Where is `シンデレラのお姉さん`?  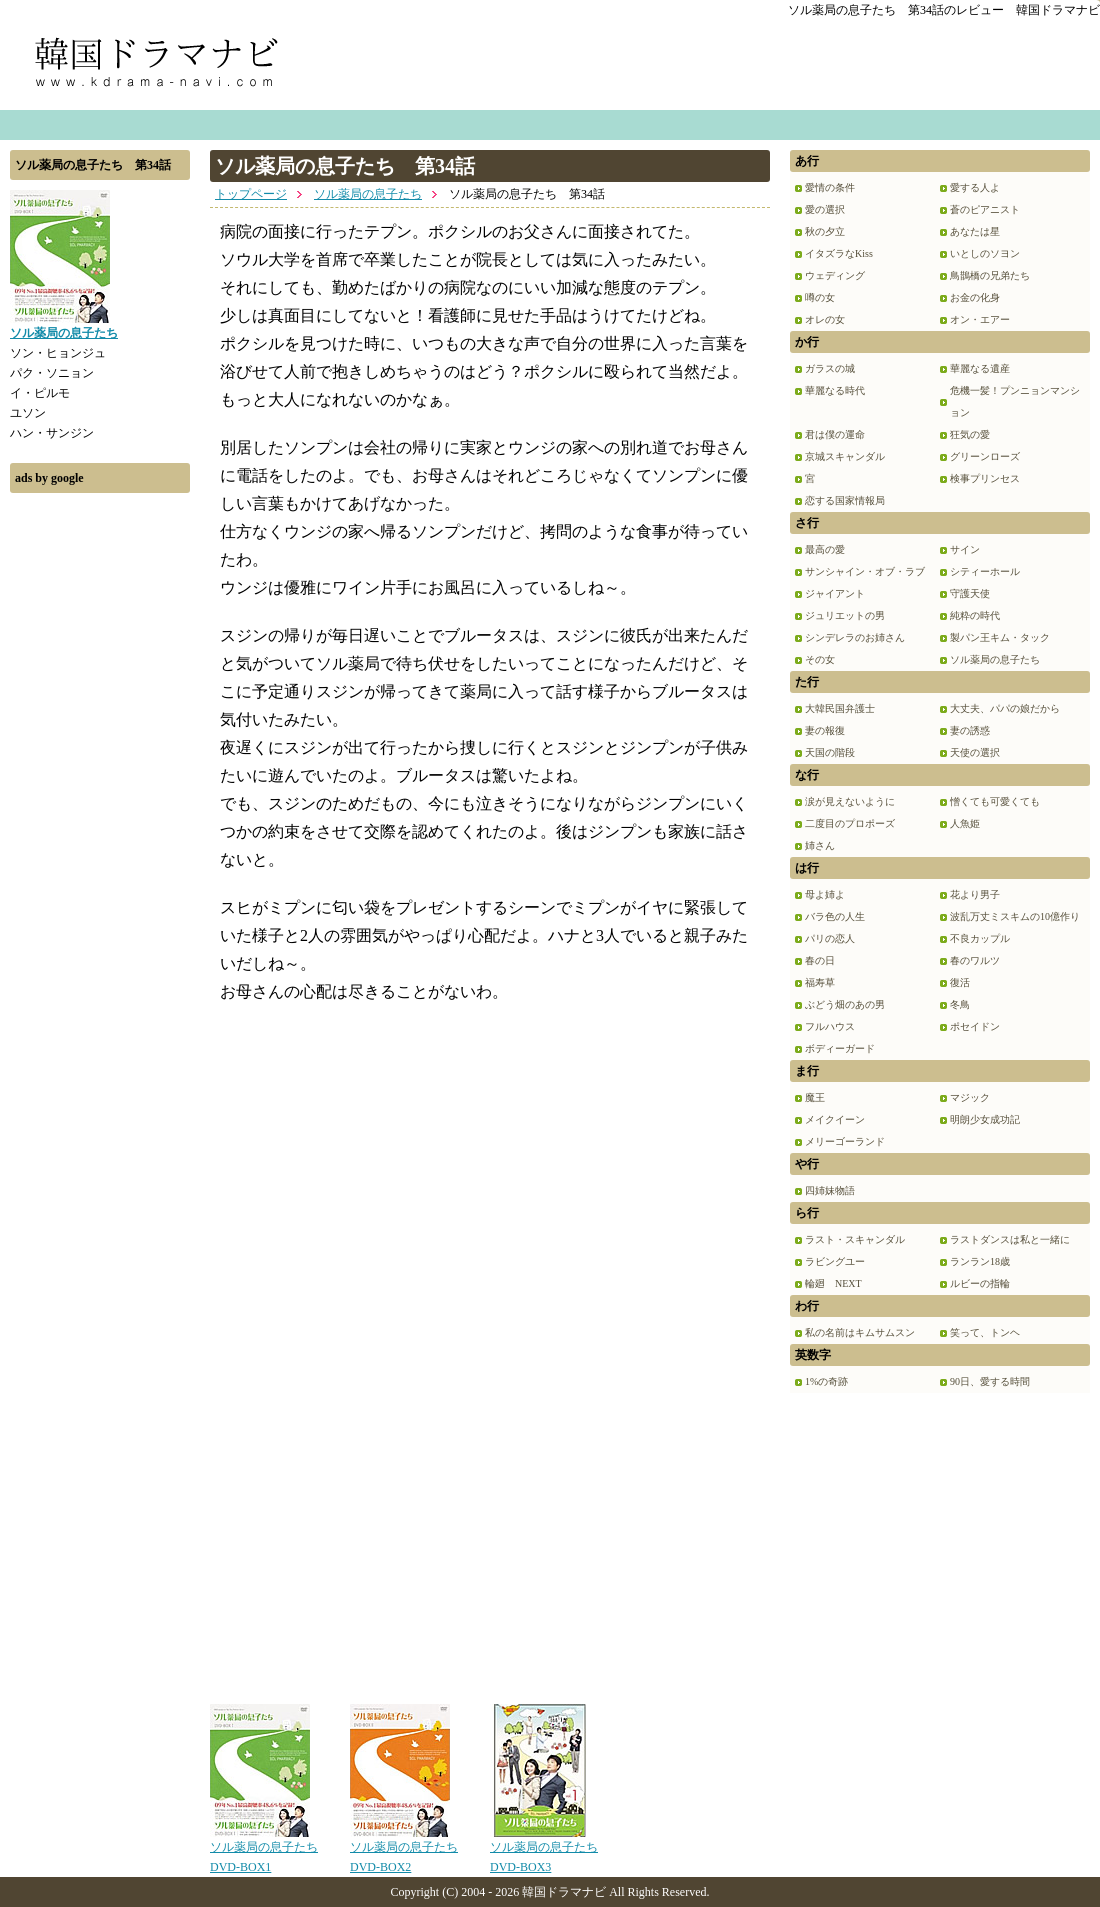
シンデレラのお姉さん is located at coordinates (855, 637).